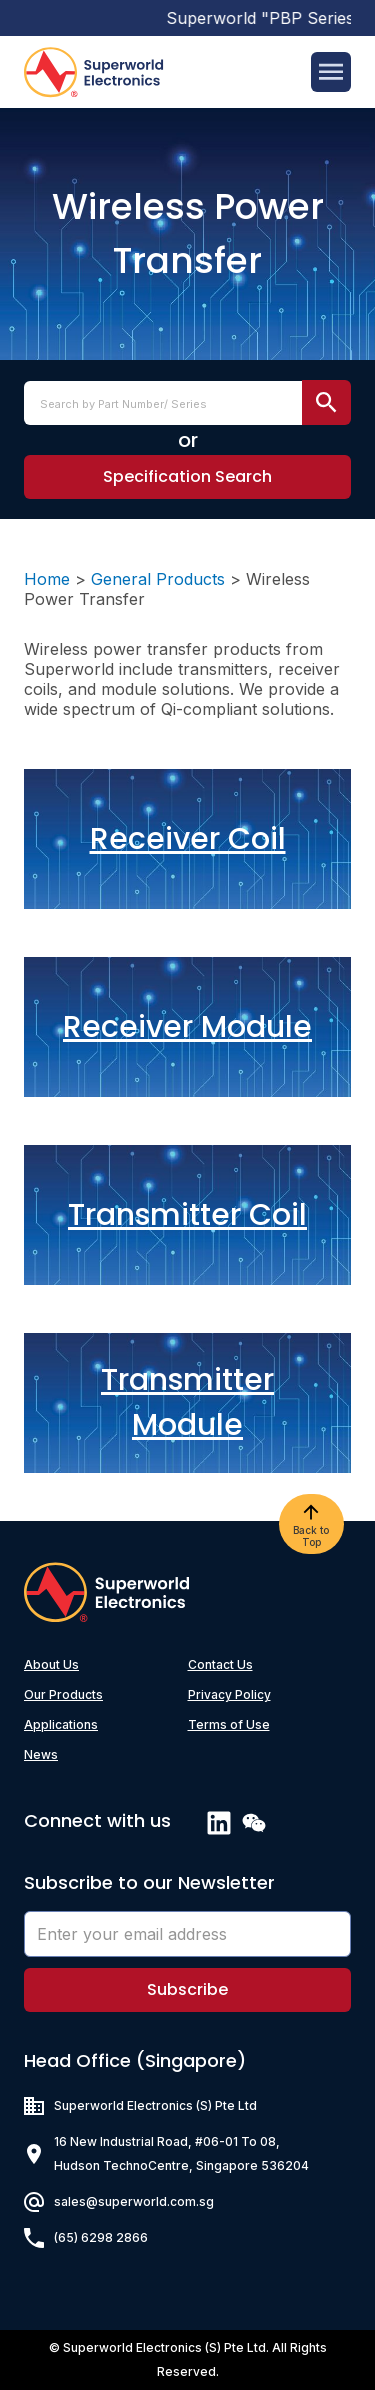 This screenshot has height=2390, width=375. What do you see at coordinates (188, 839) in the screenshot?
I see `Receiver Coil` at bounding box center [188, 839].